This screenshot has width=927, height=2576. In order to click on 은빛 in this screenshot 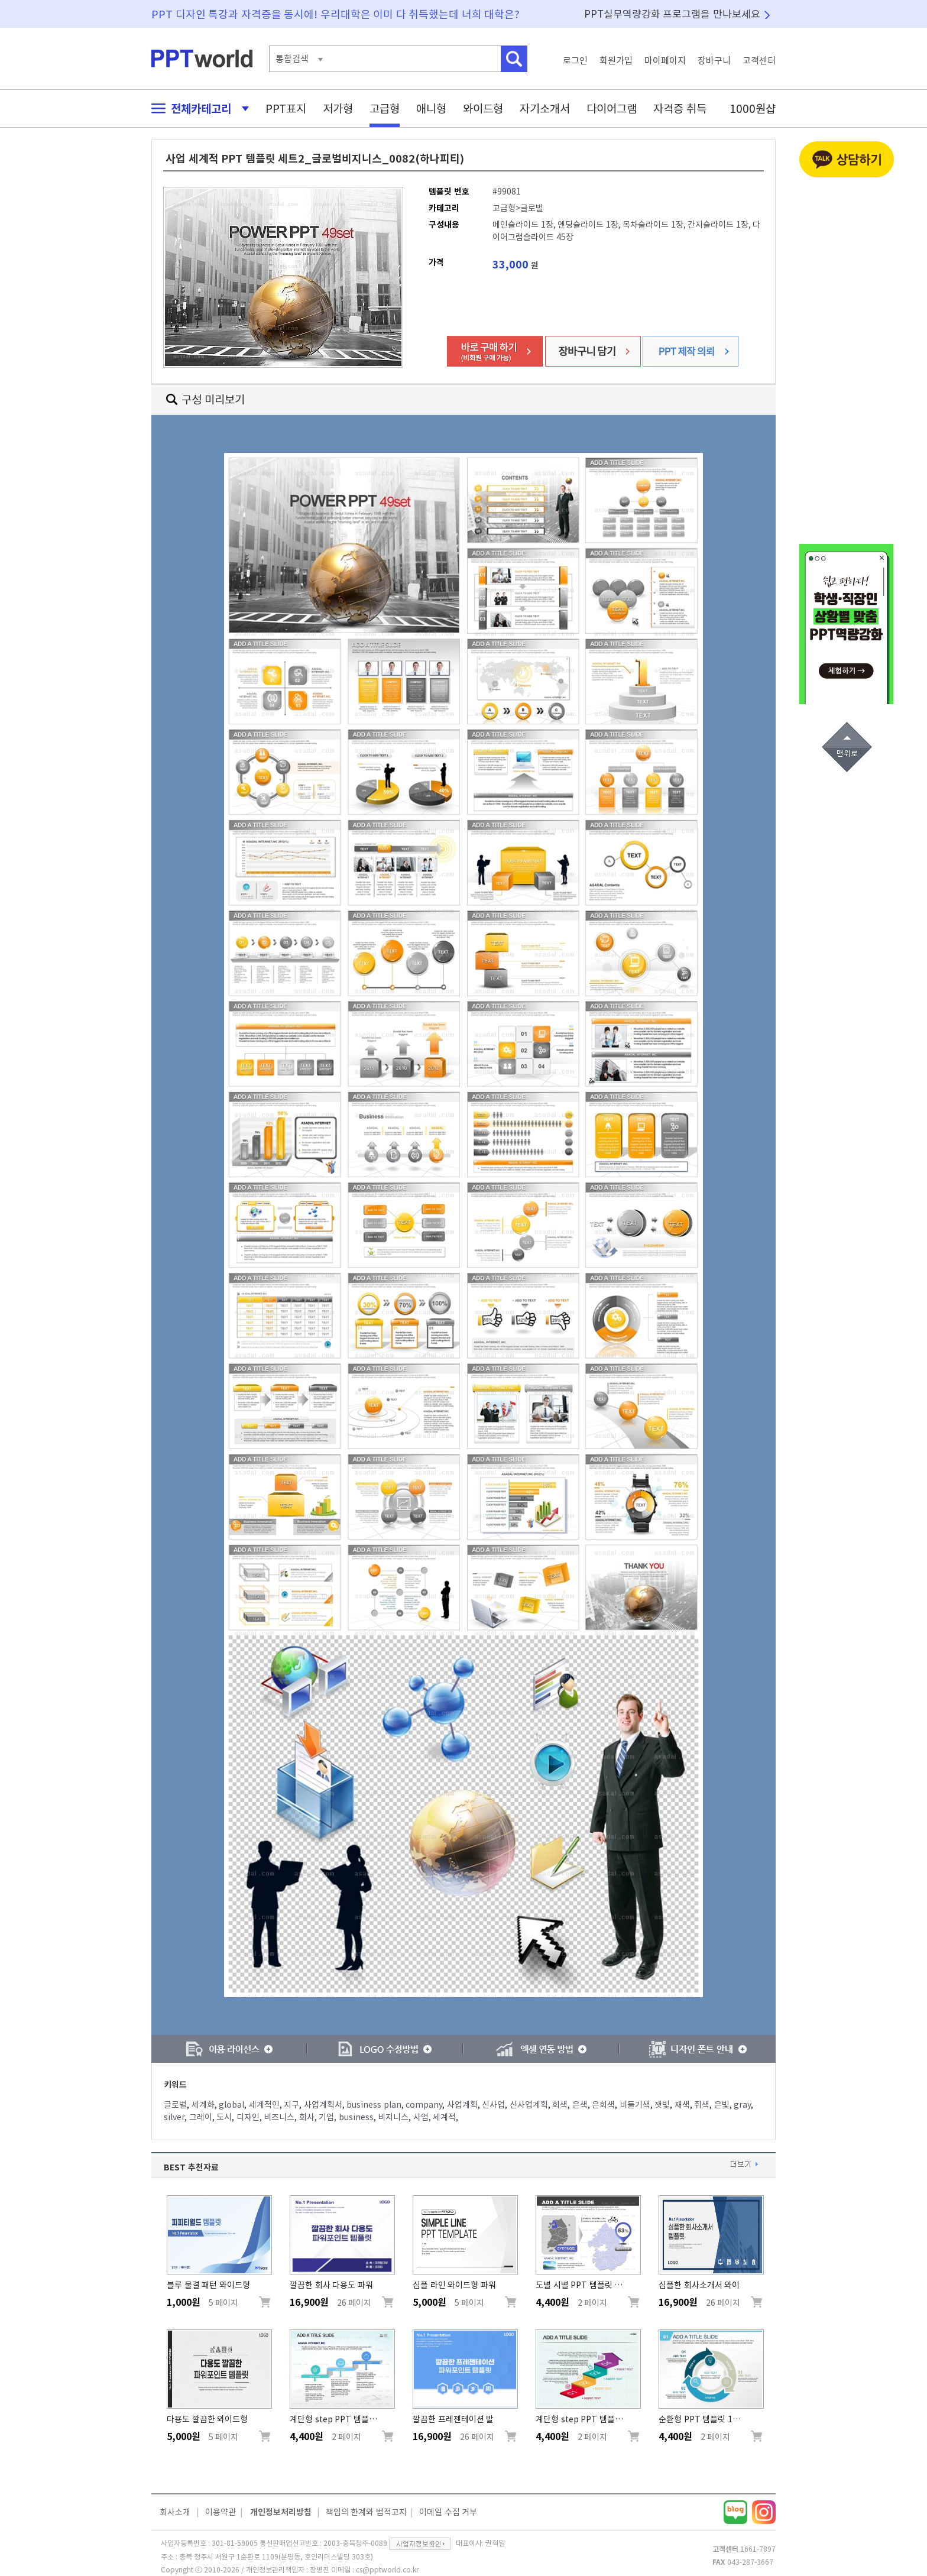, I will do `click(722, 2105)`.